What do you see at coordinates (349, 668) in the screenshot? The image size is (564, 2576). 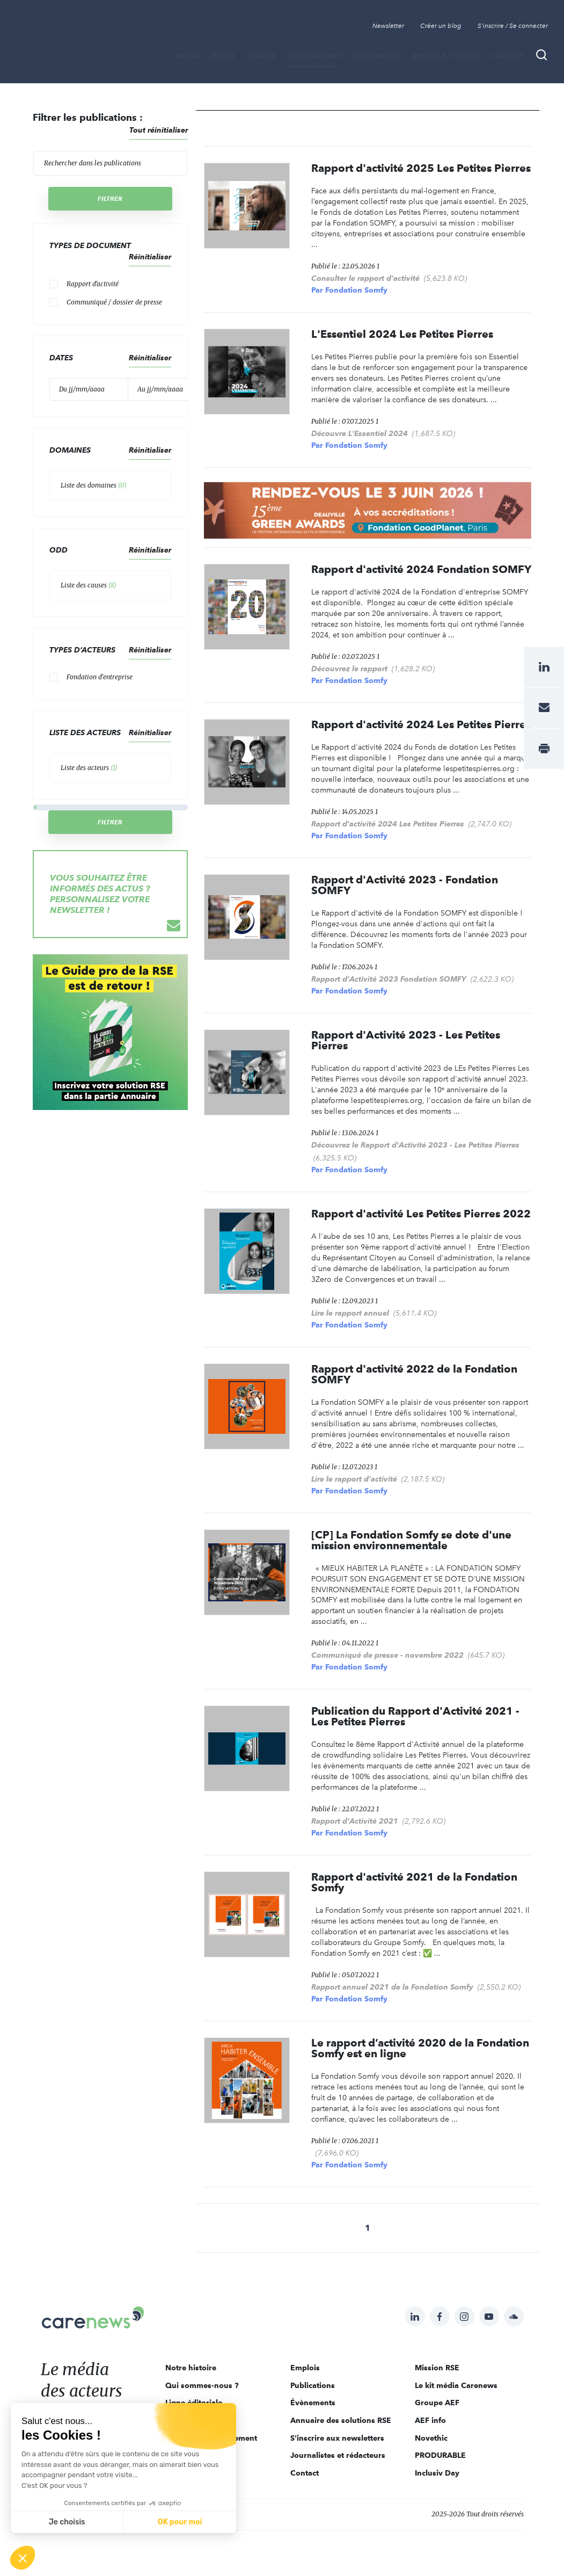 I see `Découvrez le rapport` at bounding box center [349, 668].